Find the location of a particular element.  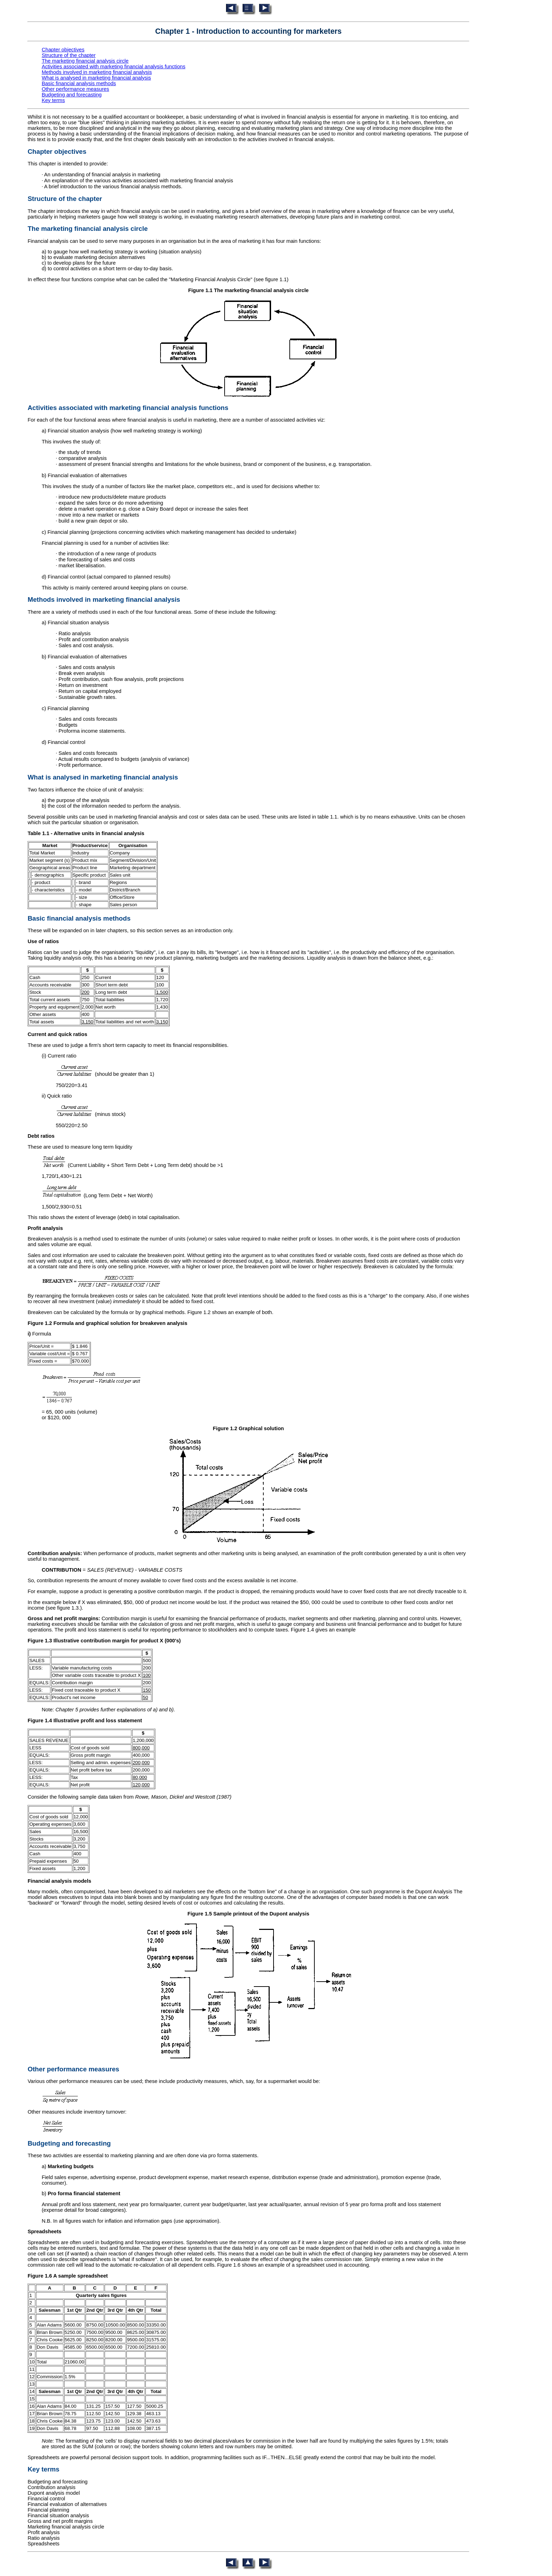

Chapter objectives is located at coordinates (63, 49).